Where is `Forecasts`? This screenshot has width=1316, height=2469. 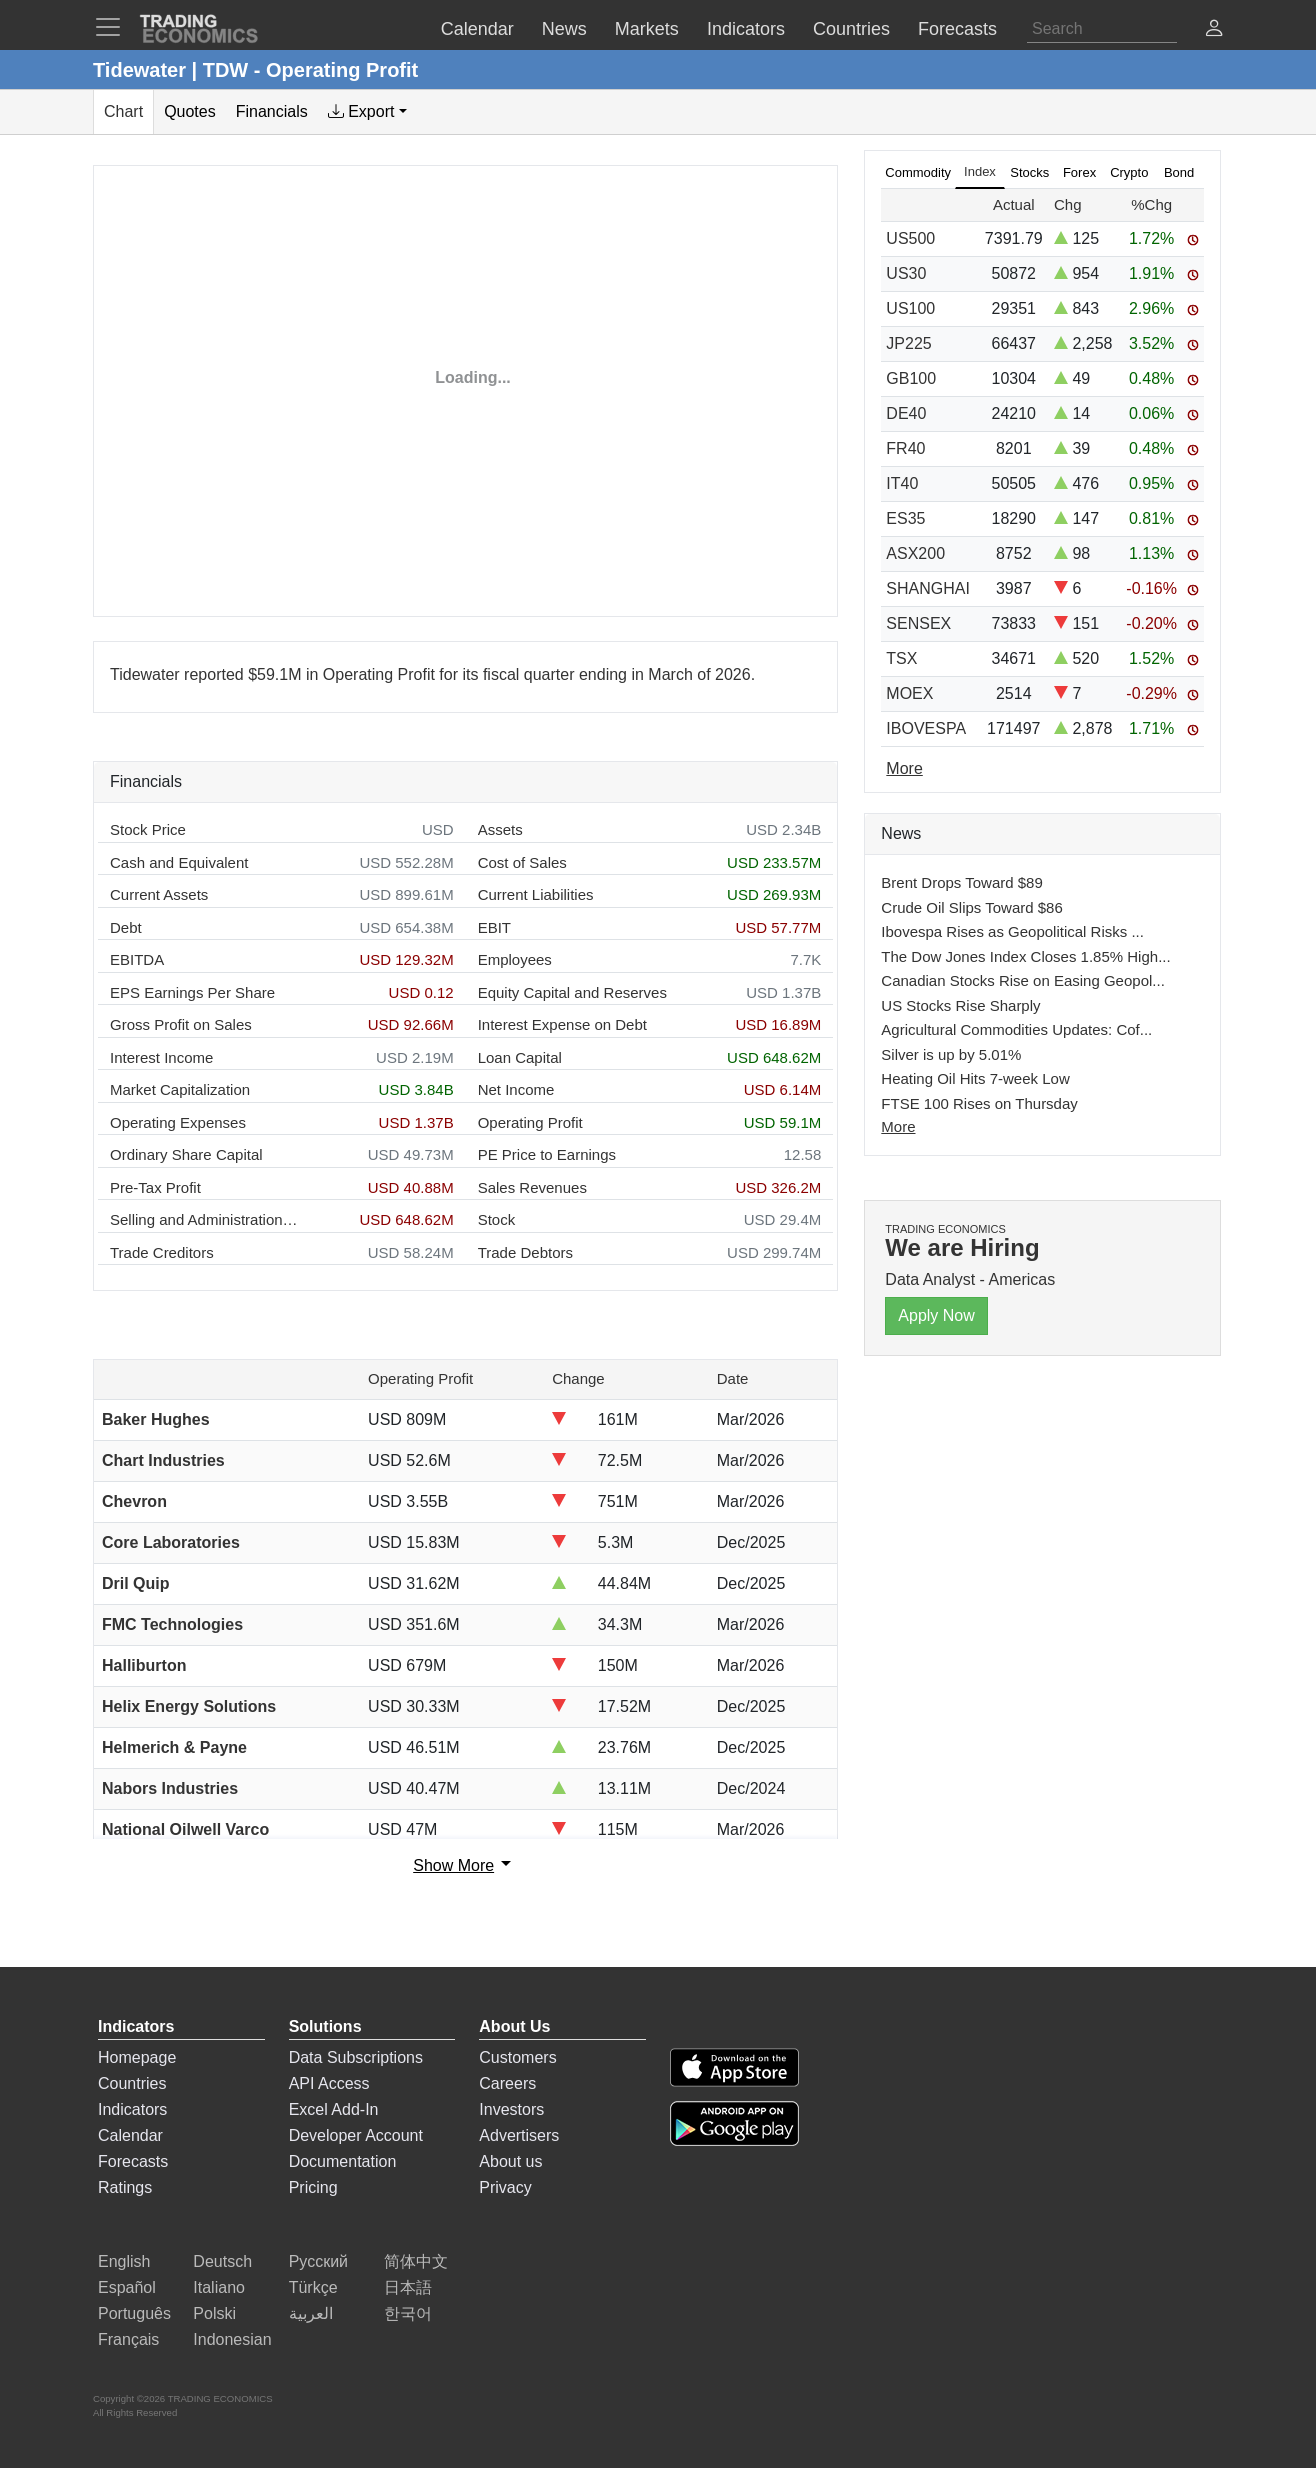 Forecasts is located at coordinates (133, 2161).